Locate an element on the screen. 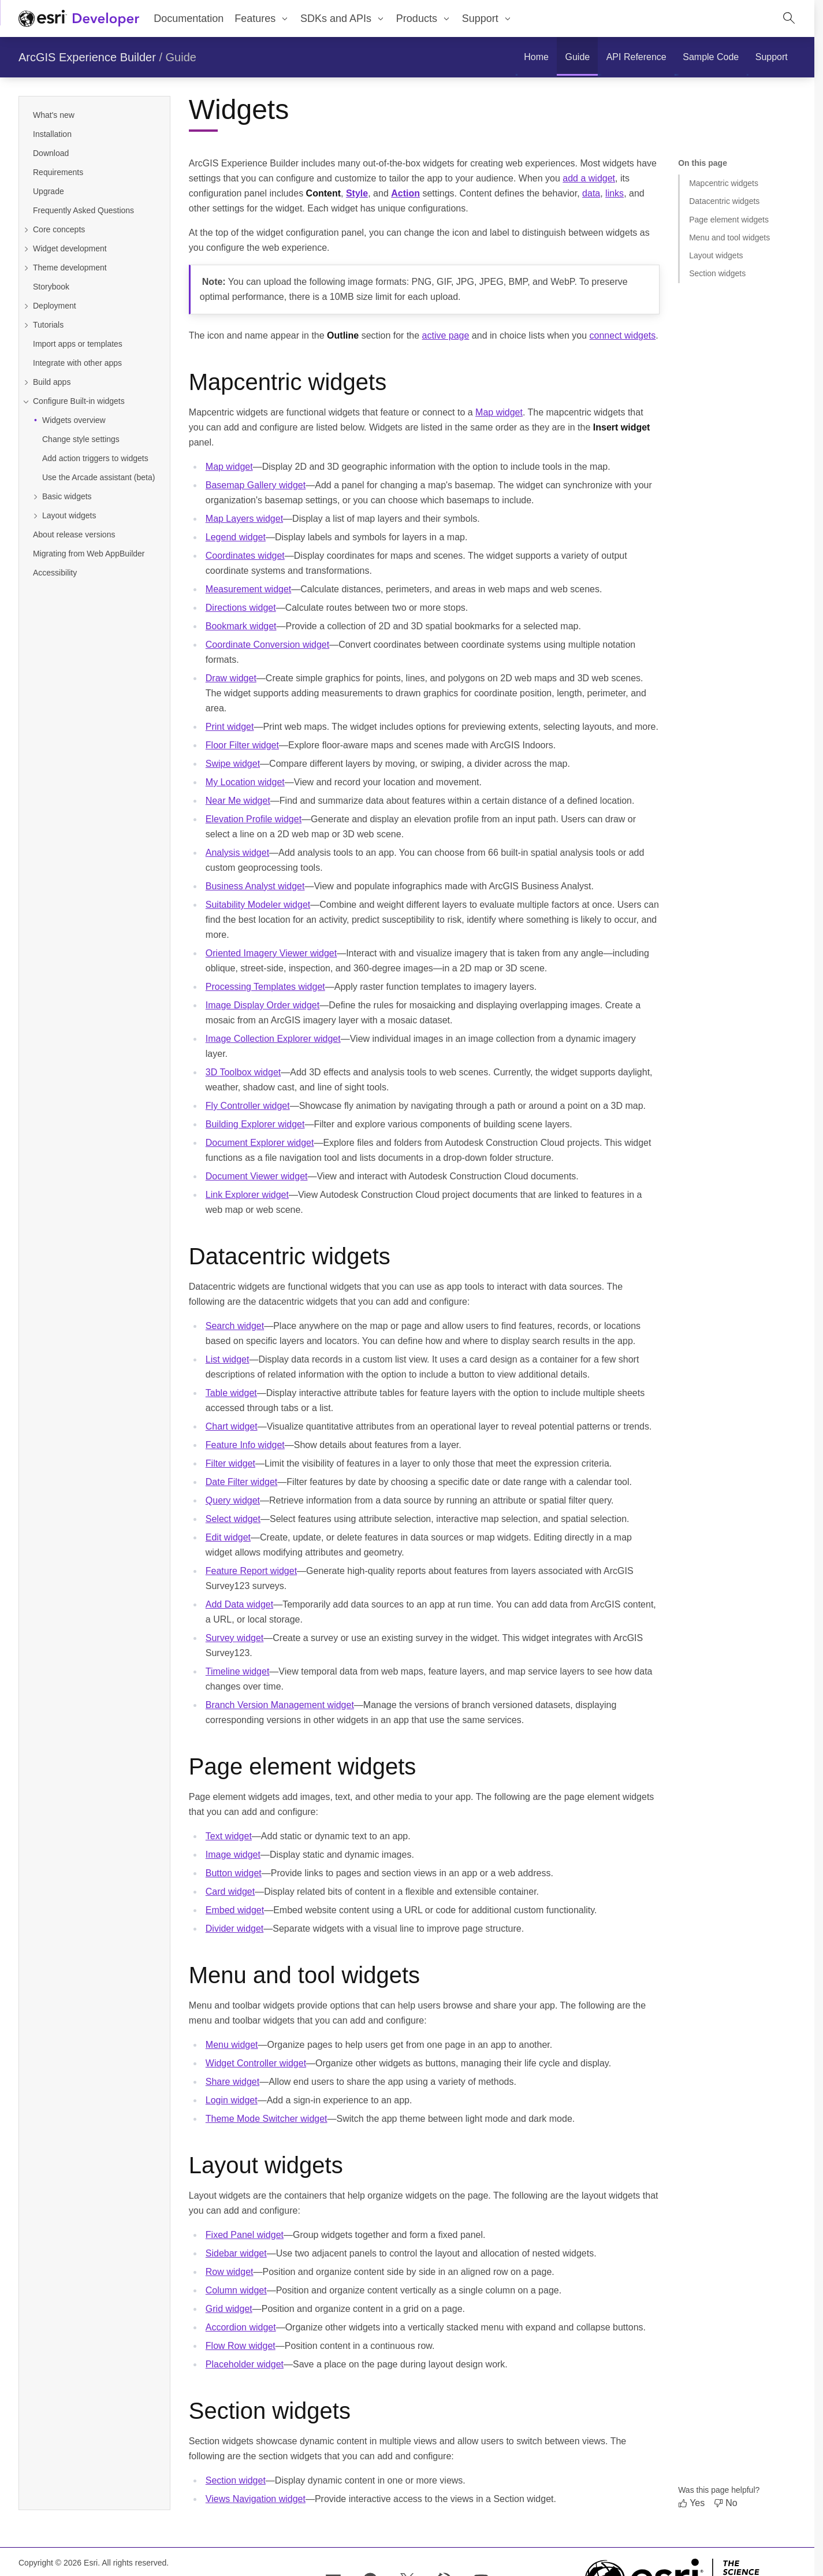  Placeholder widget is located at coordinates (245, 2364).